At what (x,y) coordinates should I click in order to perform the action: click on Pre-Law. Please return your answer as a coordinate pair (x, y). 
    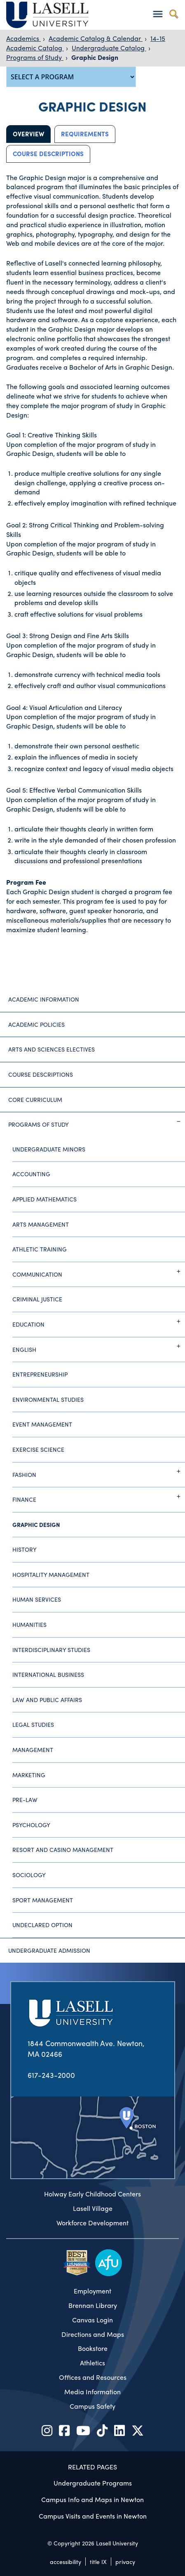
    Looking at the image, I should click on (24, 1799).